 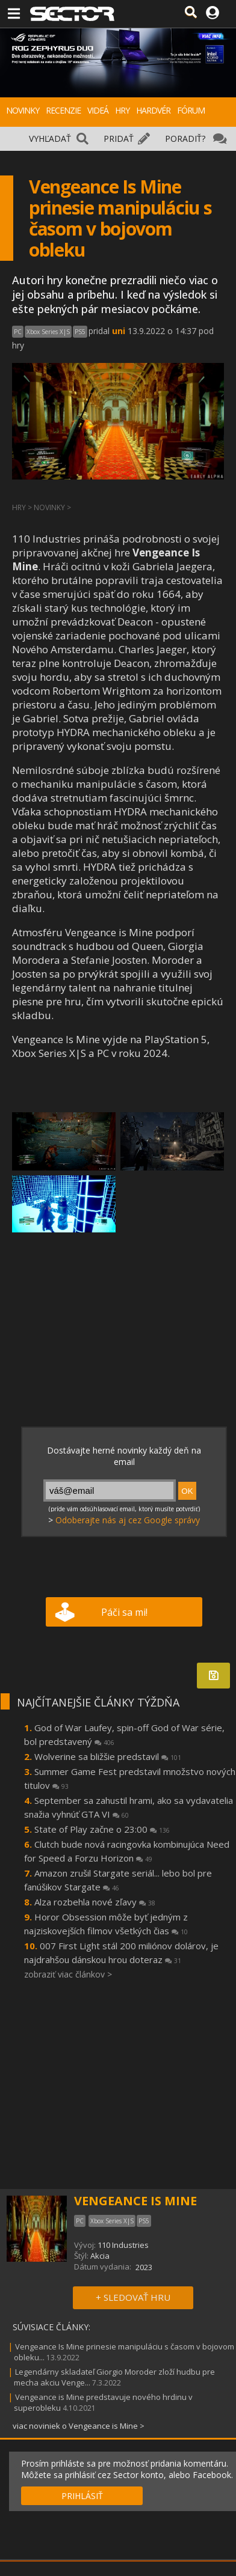 What do you see at coordinates (122, 110) in the screenshot?
I see `HRY` at bounding box center [122, 110].